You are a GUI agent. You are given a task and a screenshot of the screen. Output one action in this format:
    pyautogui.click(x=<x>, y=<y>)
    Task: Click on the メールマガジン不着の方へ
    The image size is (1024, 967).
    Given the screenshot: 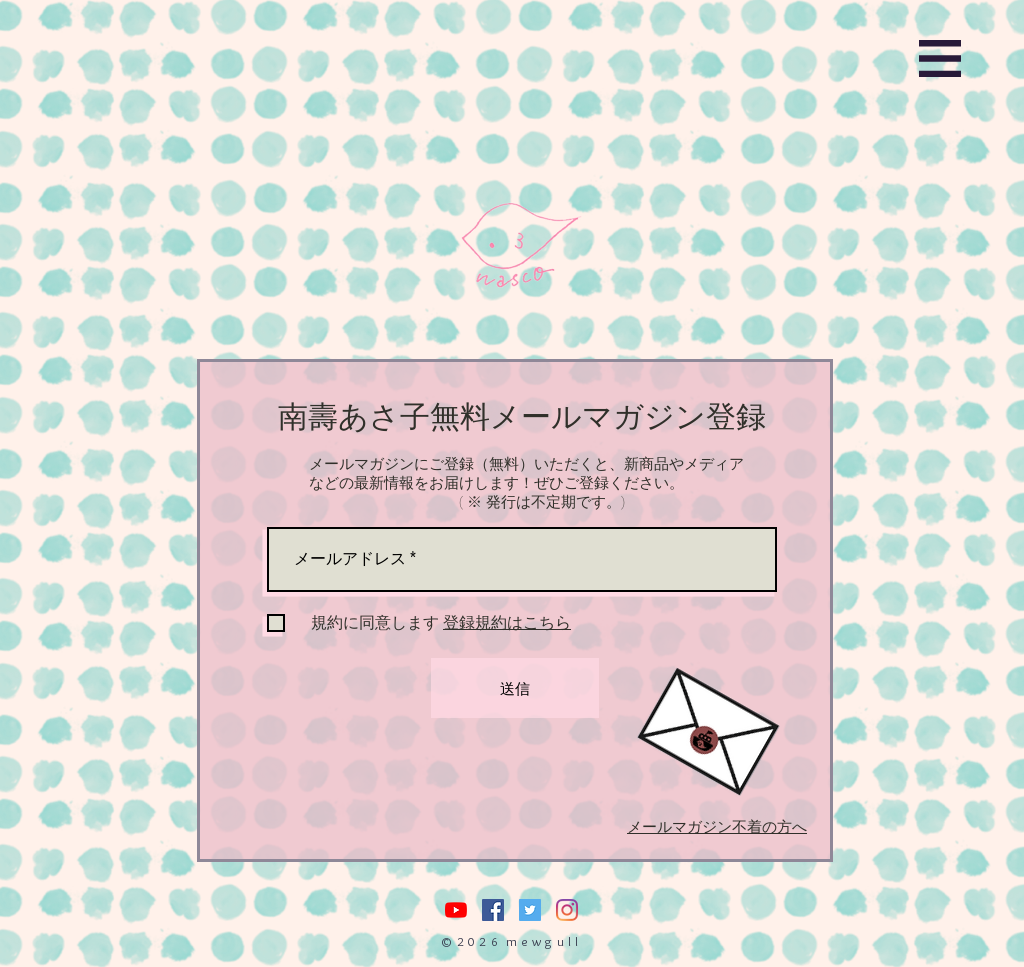 What is the action you would take?
    pyautogui.click(x=717, y=827)
    